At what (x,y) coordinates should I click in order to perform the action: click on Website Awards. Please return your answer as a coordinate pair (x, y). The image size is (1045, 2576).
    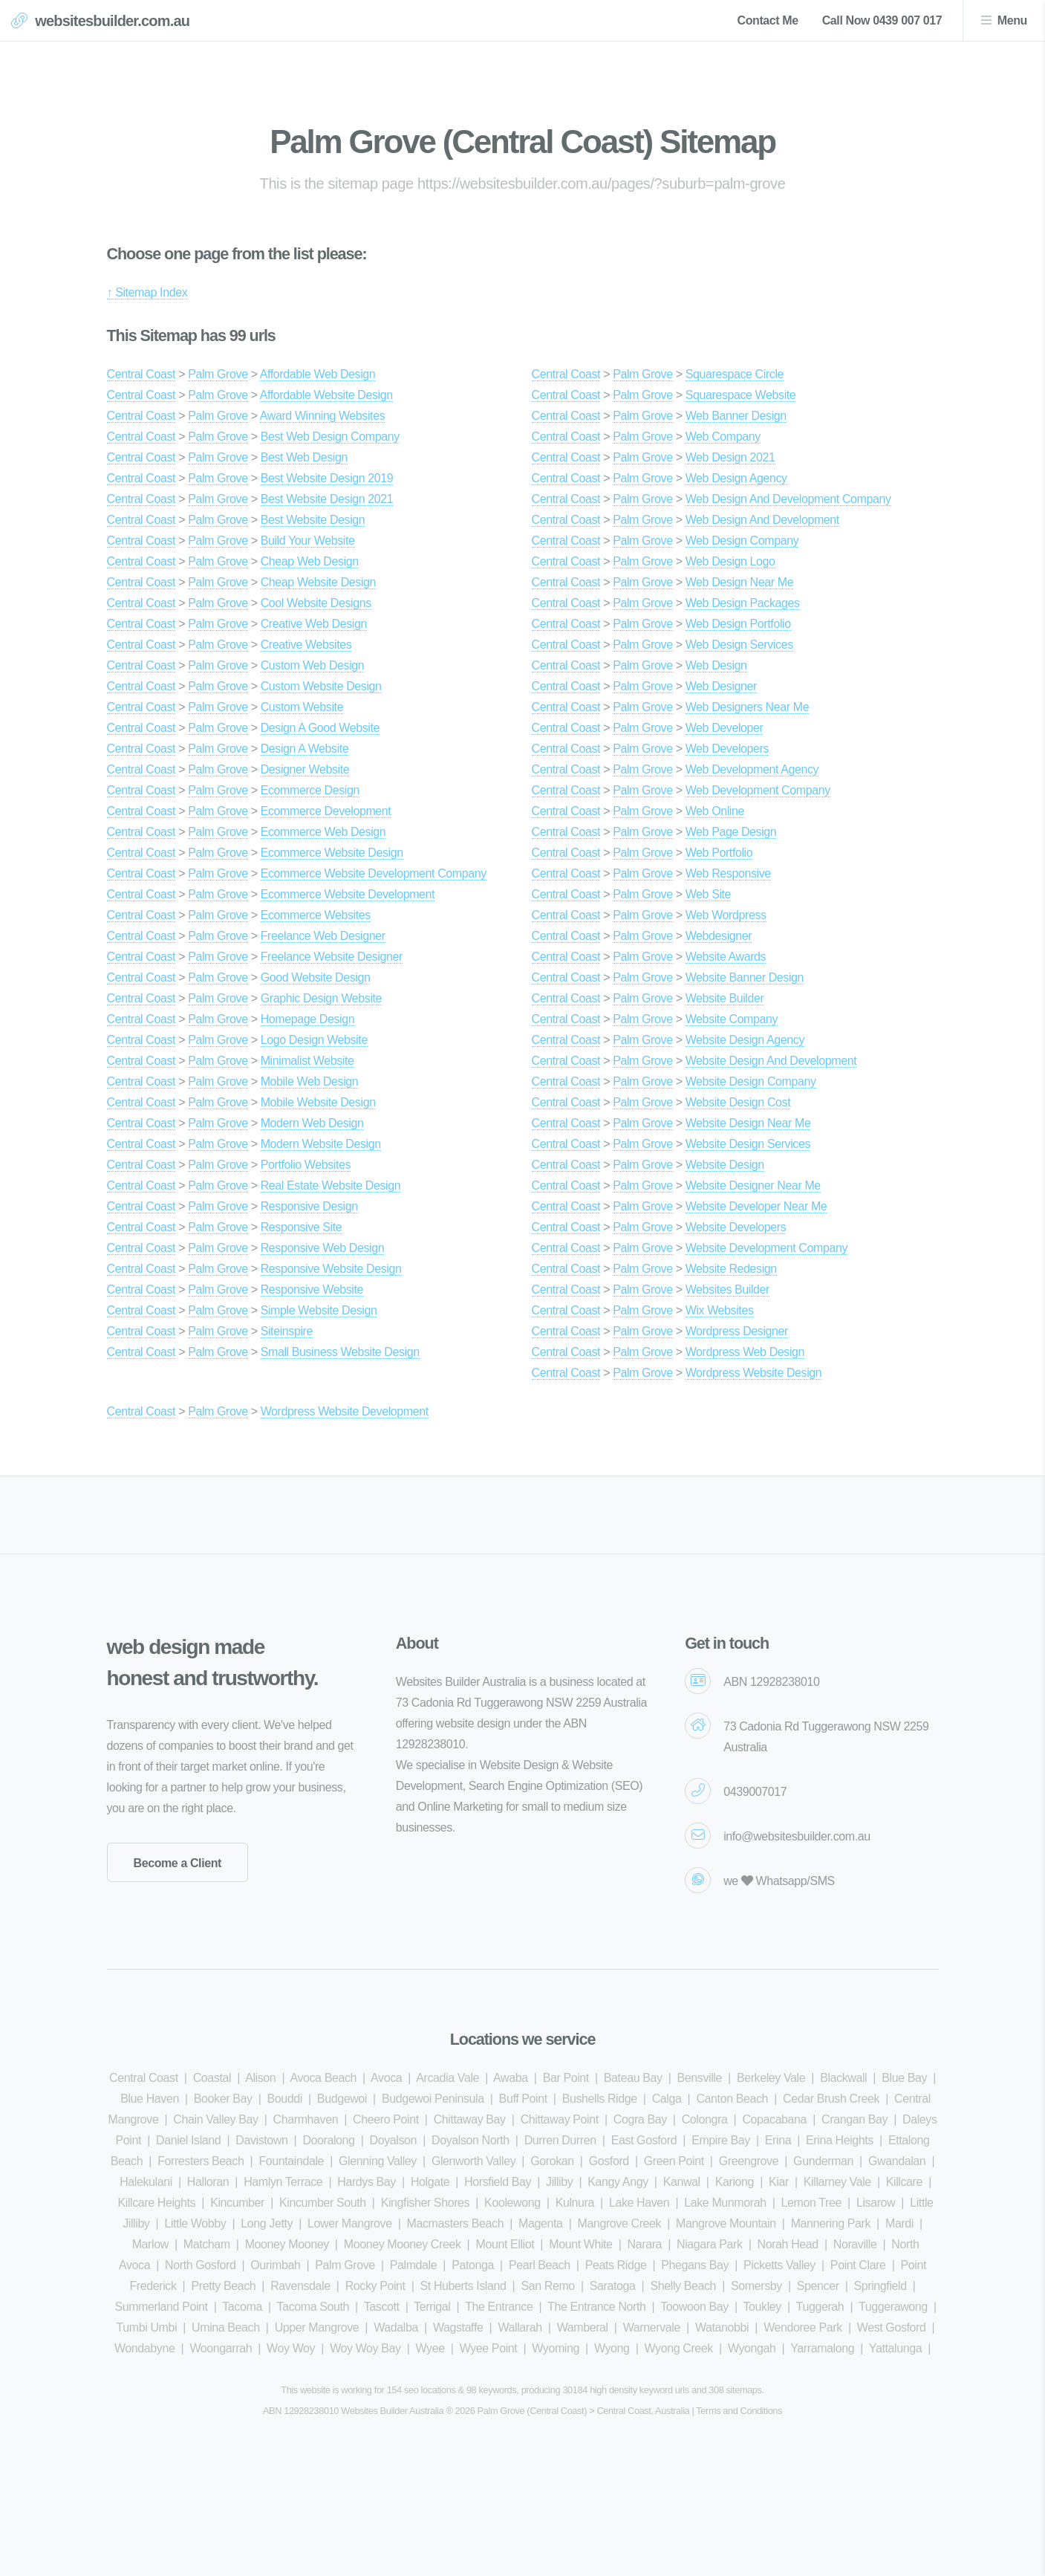
    Looking at the image, I should click on (726, 956).